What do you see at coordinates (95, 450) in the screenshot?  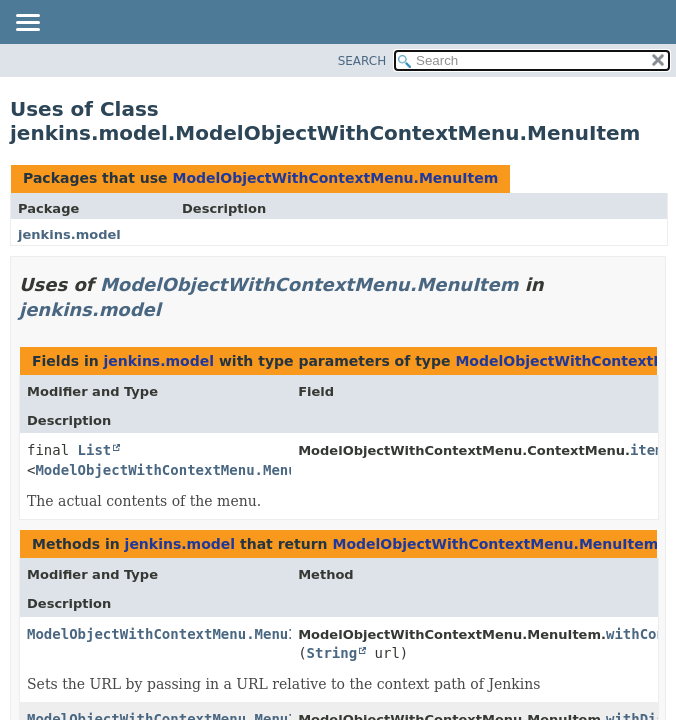 I see `List` at bounding box center [95, 450].